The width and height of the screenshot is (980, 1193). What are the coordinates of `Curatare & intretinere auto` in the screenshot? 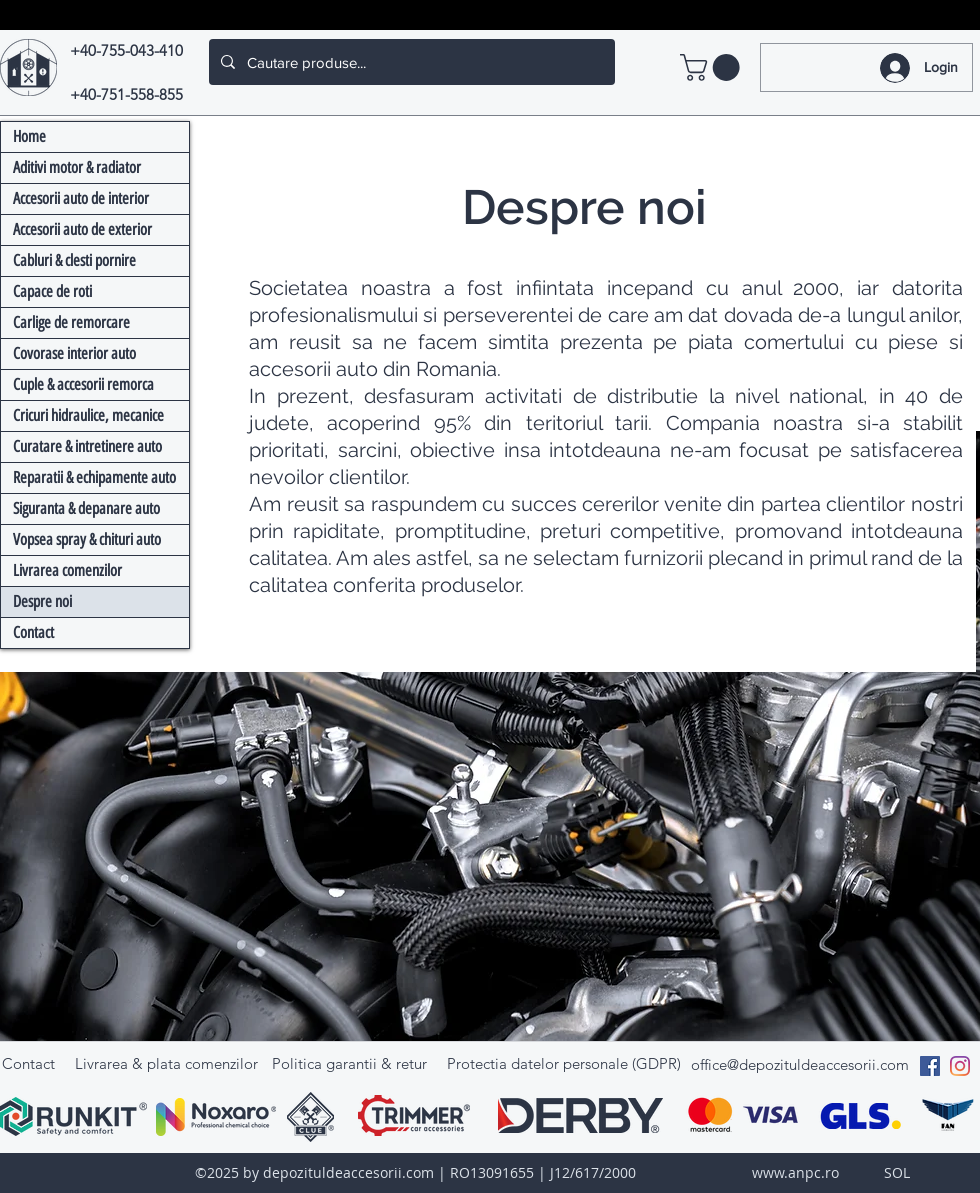 It's located at (87, 446).